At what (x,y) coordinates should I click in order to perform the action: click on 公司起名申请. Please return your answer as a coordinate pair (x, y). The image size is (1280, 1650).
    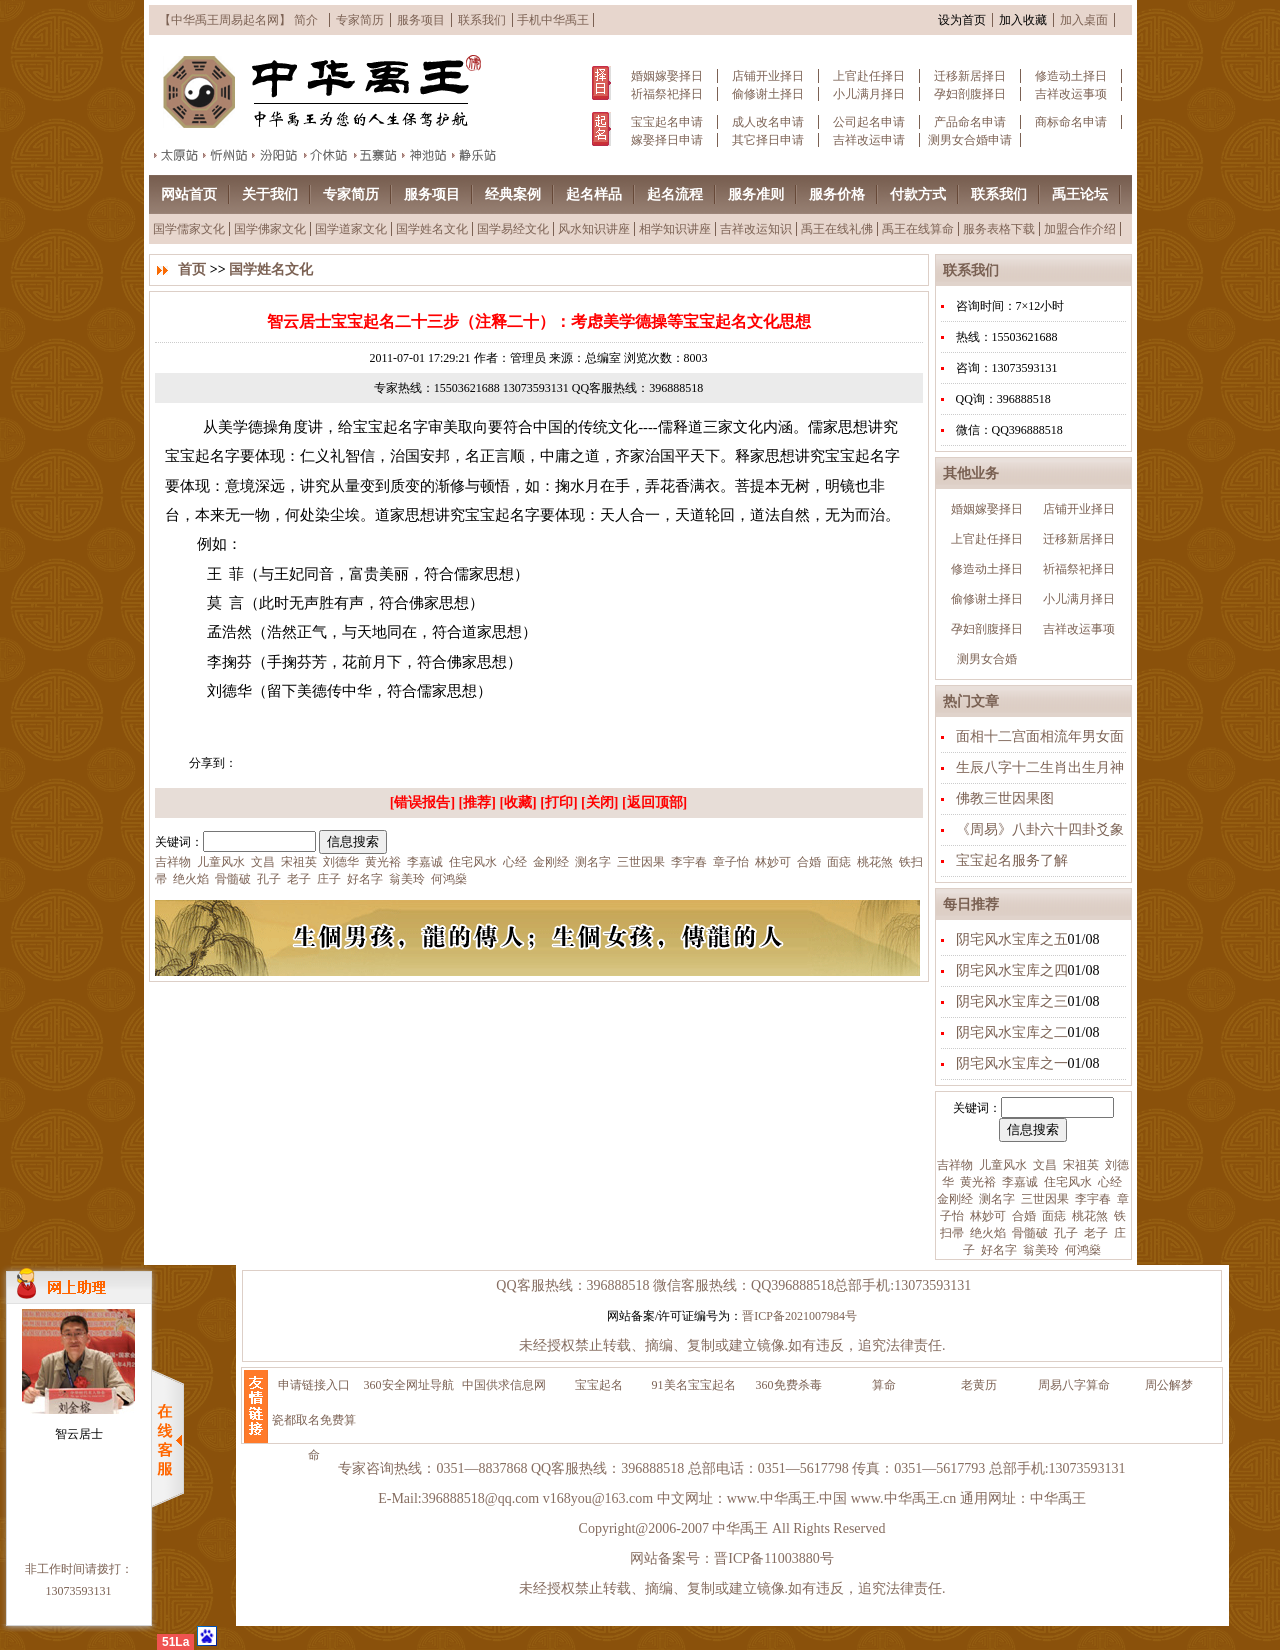
    Looking at the image, I should click on (869, 122).